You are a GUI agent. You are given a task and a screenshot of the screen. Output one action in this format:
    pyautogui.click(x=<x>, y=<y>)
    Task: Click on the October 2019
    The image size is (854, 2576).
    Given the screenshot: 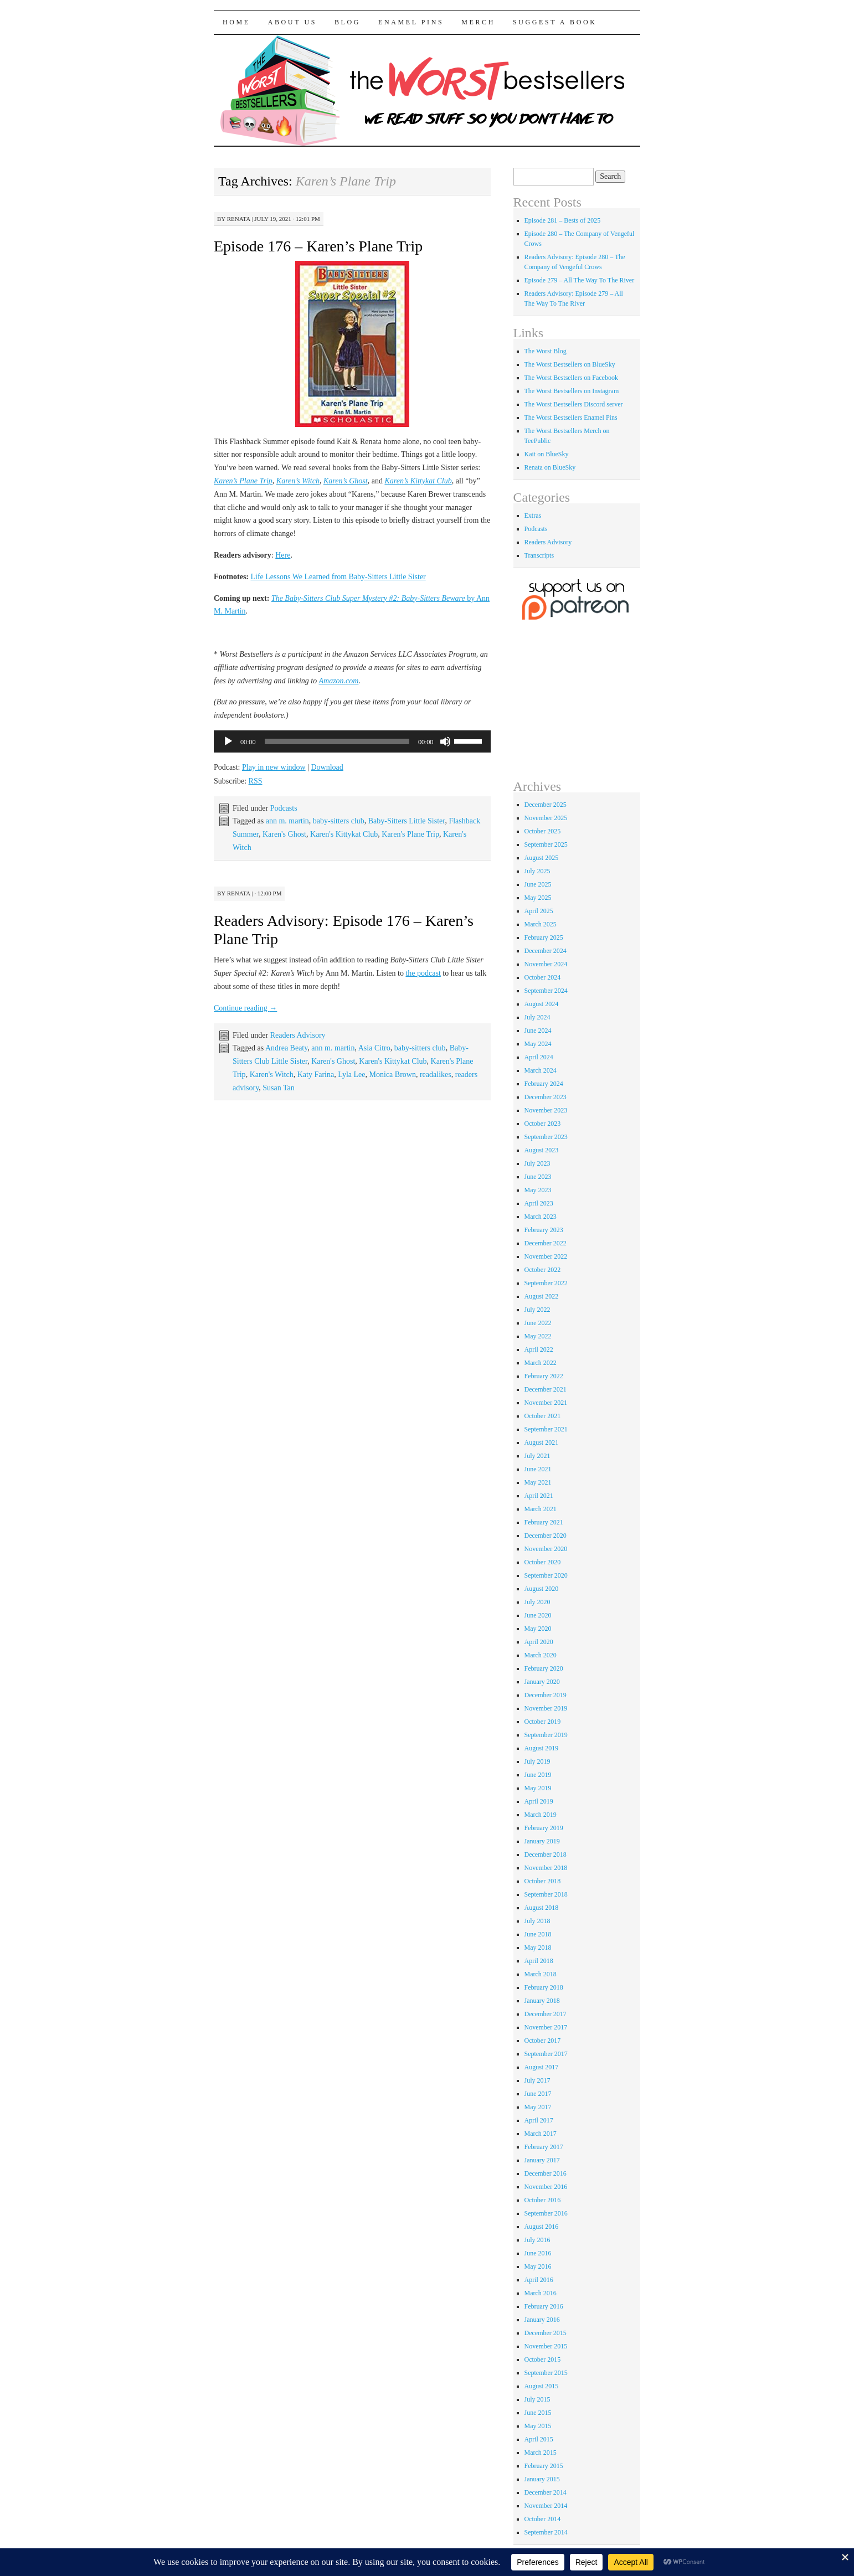 What is the action you would take?
    pyautogui.click(x=542, y=1721)
    